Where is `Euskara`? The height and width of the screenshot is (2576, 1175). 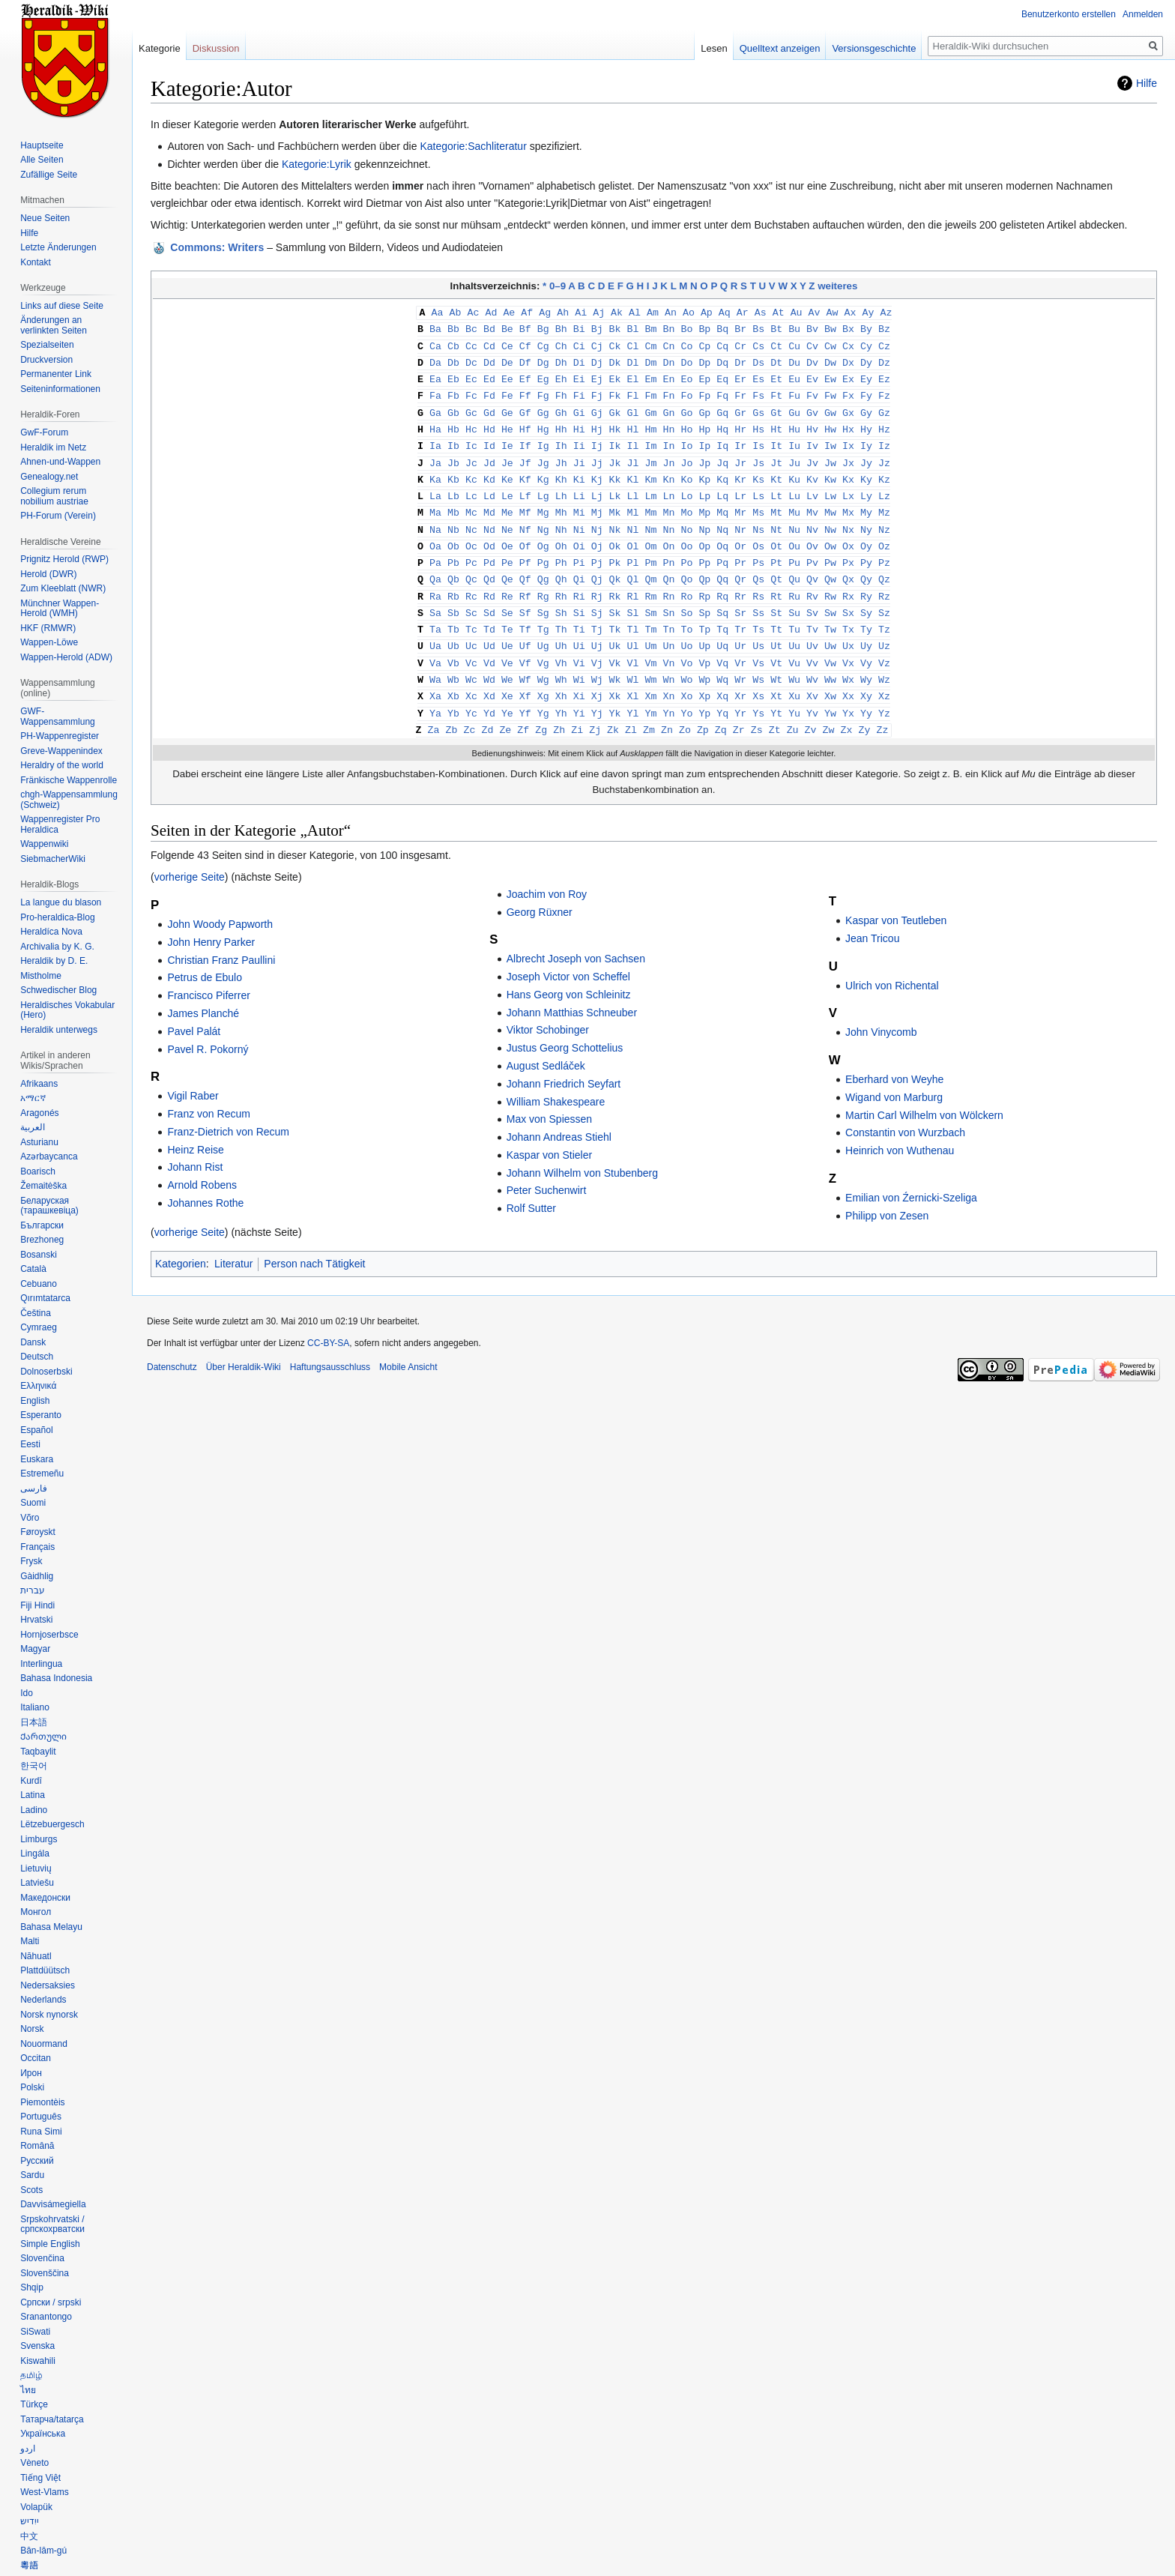 Euskara is located at coordinates (36, 1459).